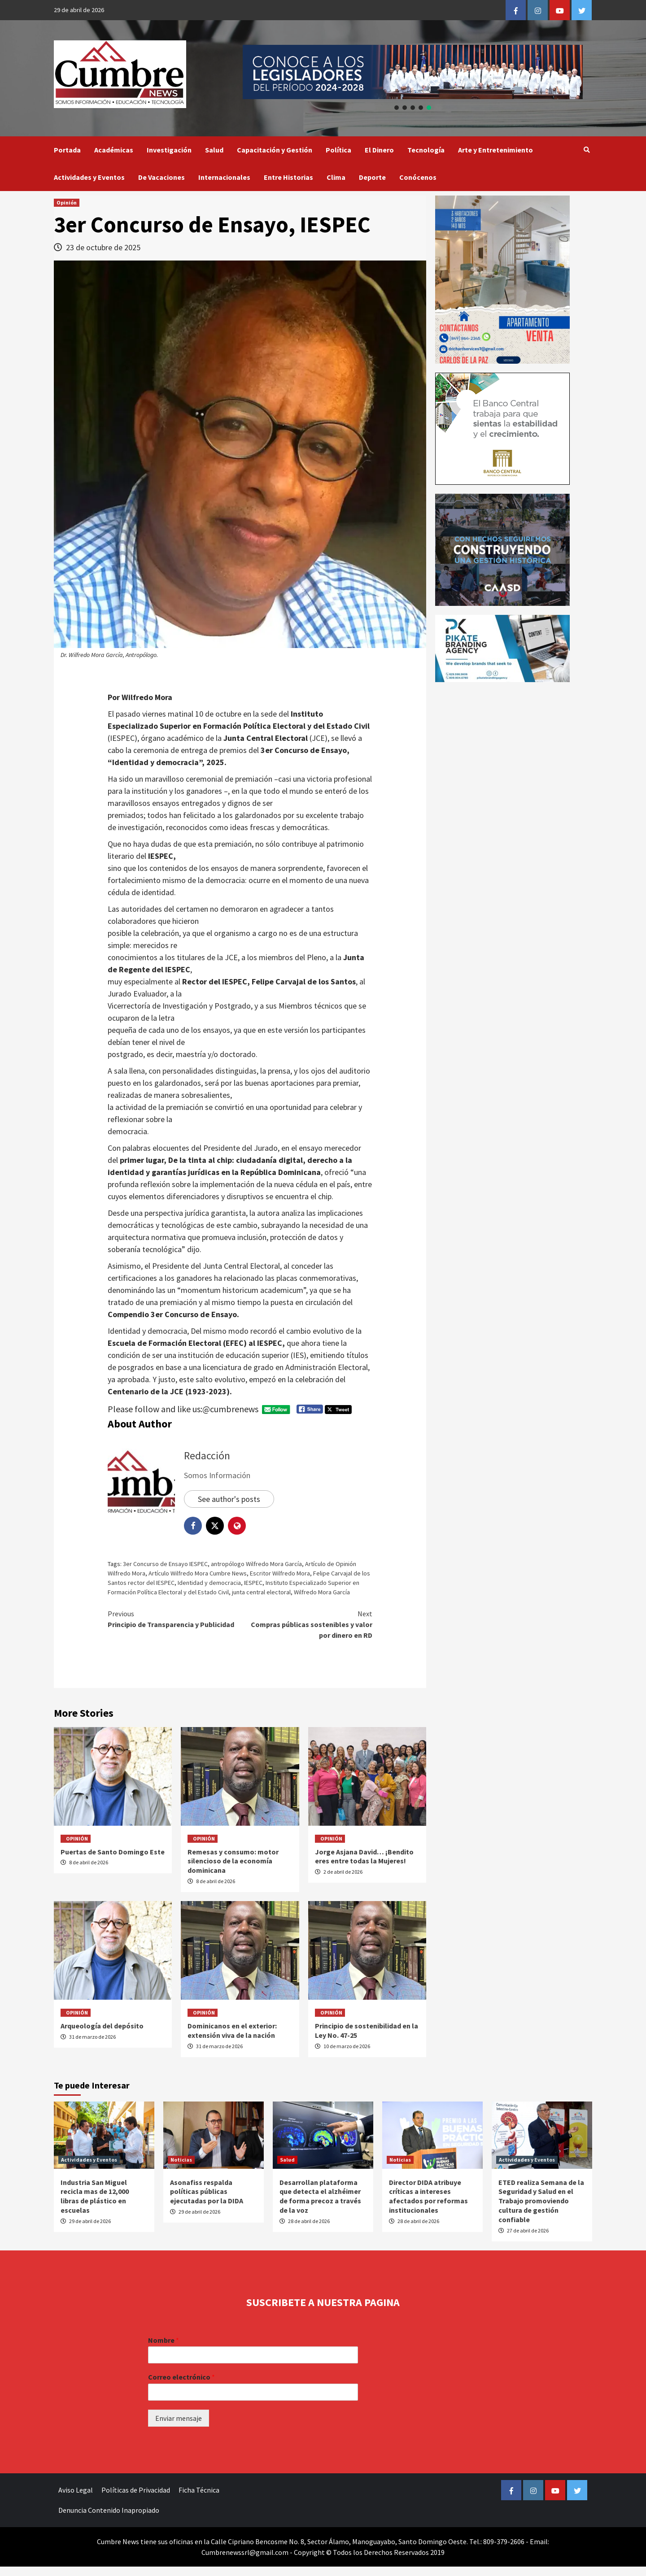  I want to click on Escritor Wilfredo Mora, so click(280, 1573).